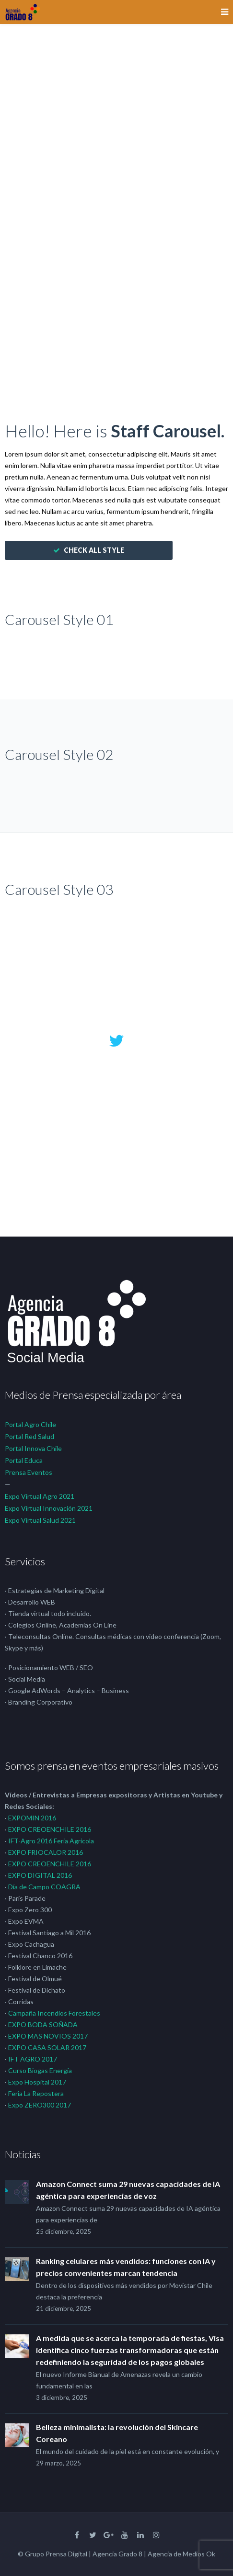 This screenshot has height=2576, width=233. What do you see at coordinates (40, 1875) in the screenshot?
I see `EXPO DIGITAL 2016` at bounding box center [40, 1875].